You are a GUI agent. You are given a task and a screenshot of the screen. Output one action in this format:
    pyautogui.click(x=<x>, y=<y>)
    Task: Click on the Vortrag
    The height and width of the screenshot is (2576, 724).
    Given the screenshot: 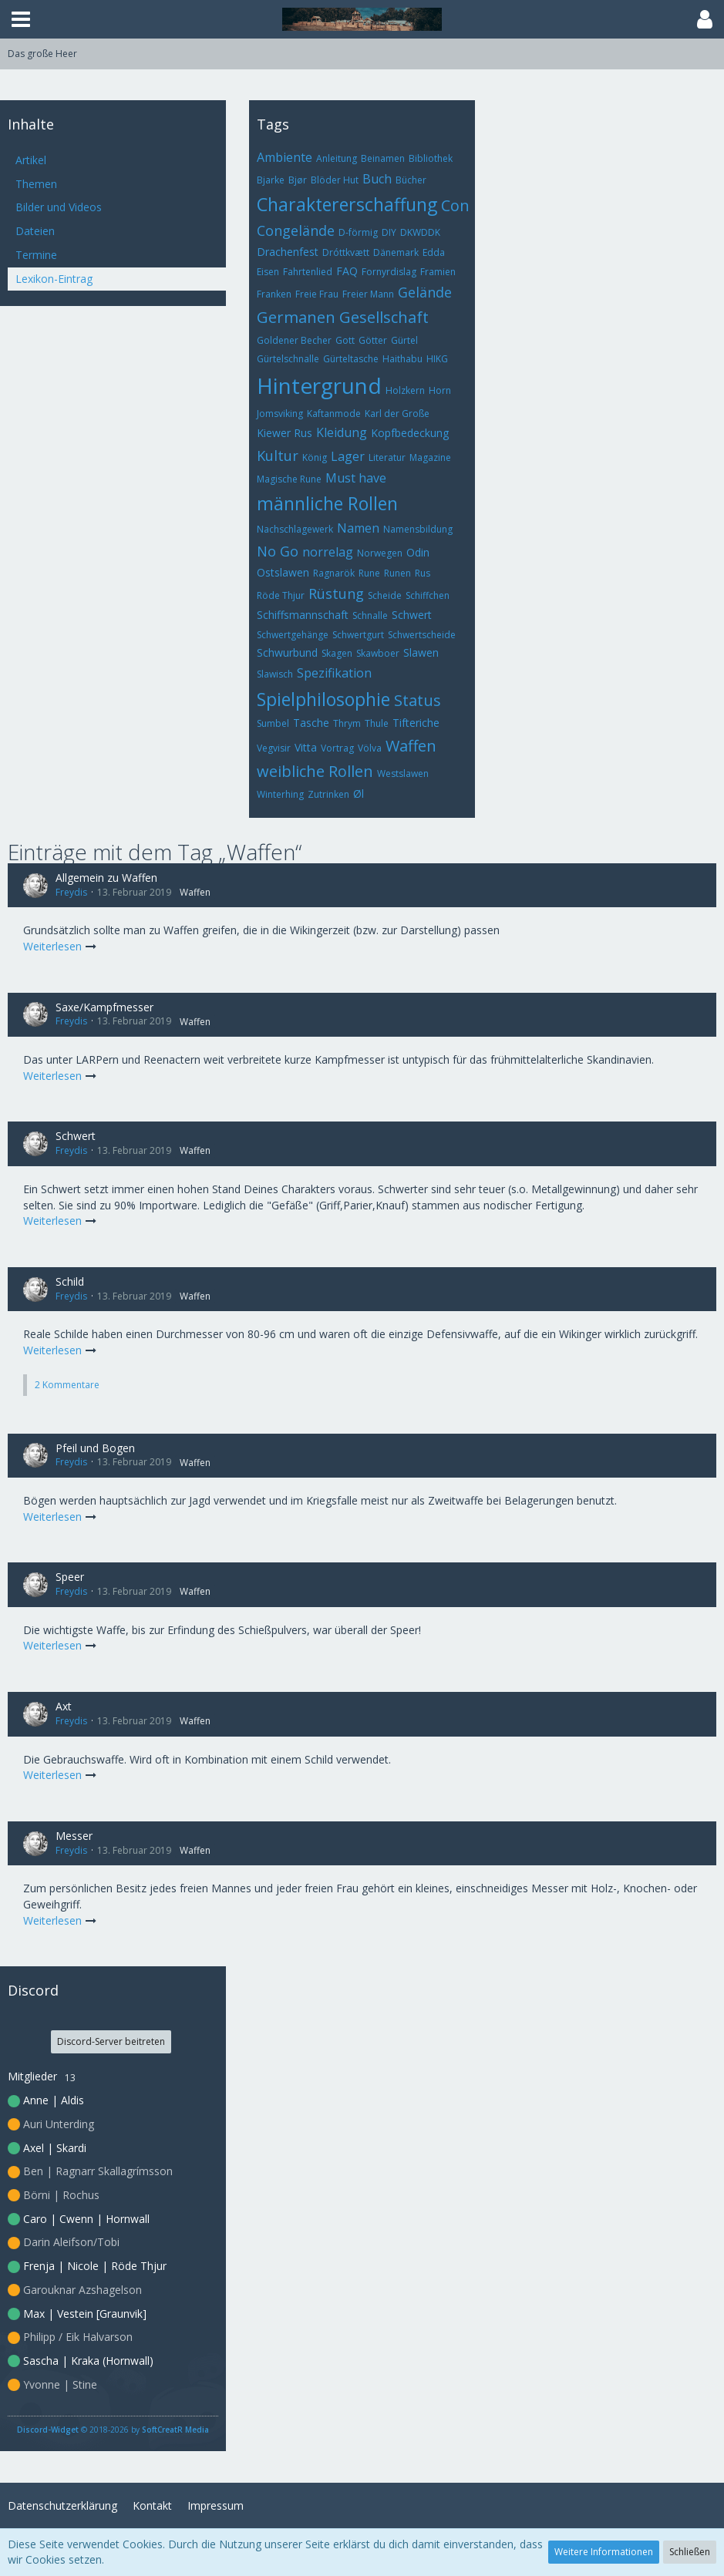 What is the action you would take?
    pyautogui.click(x=337, y=748)
    